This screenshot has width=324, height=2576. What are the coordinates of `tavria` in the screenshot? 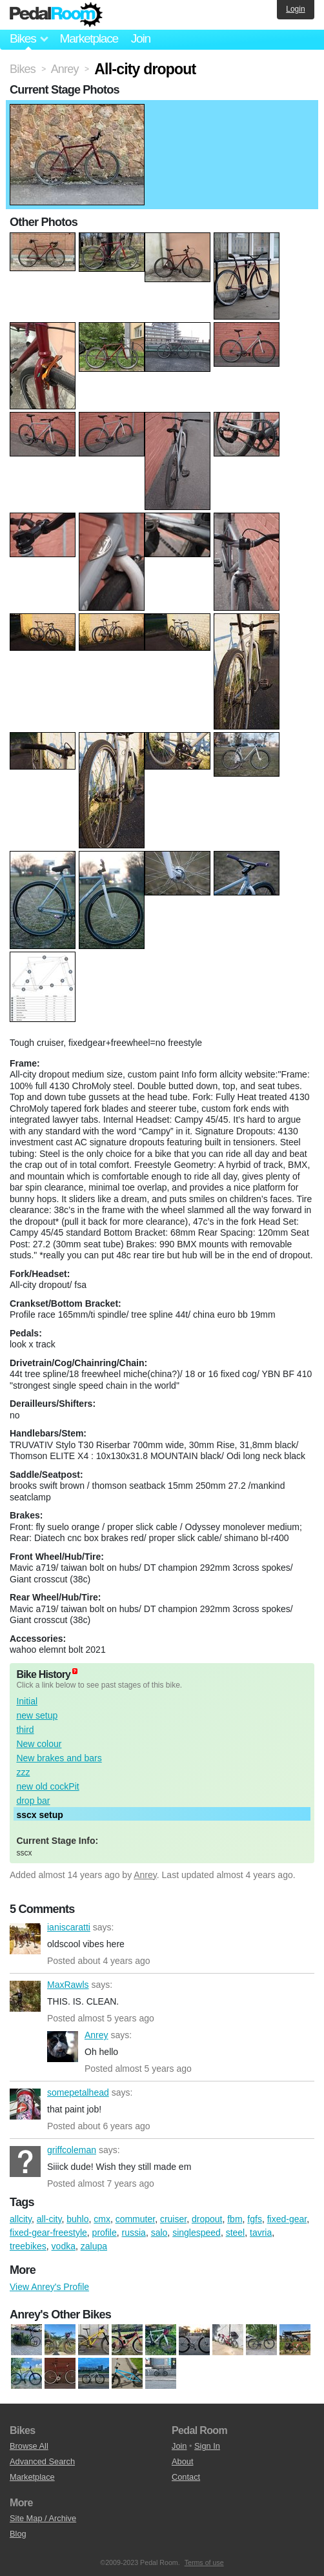 It's located at (261, 2232).